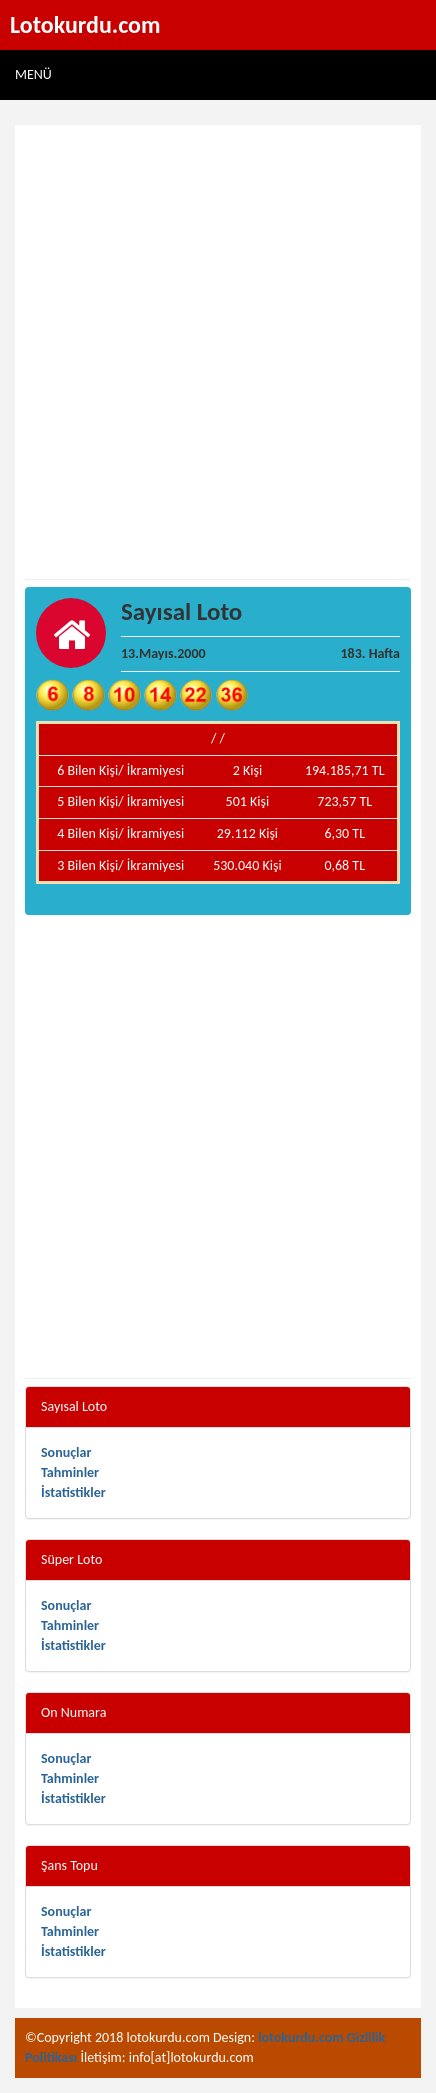 This screenshot has height=2093, width=436. Describe the element at coordinates (85, 24) in the screenshot. I see `Lotokurdu.com` at that location.